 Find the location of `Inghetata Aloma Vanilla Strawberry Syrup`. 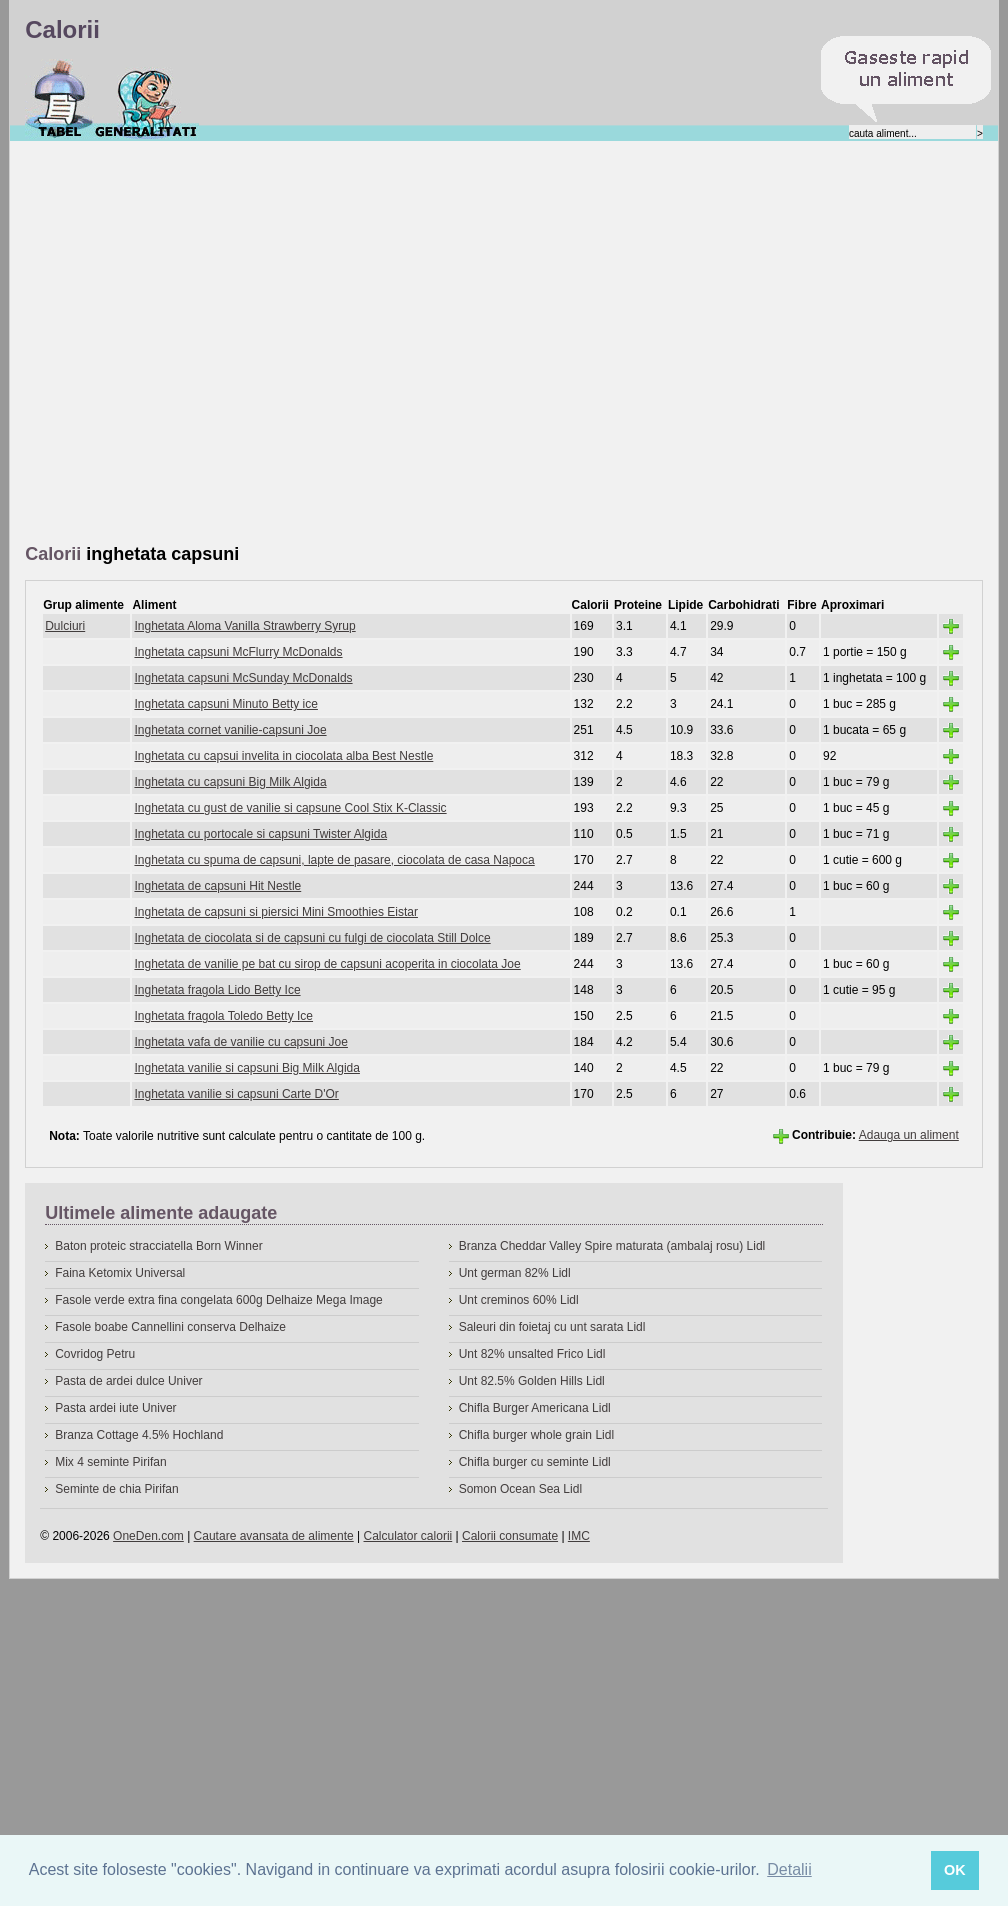

Inghetata Aloma Vanilla Strawberry Syrup is located at coordinates (244, 626).